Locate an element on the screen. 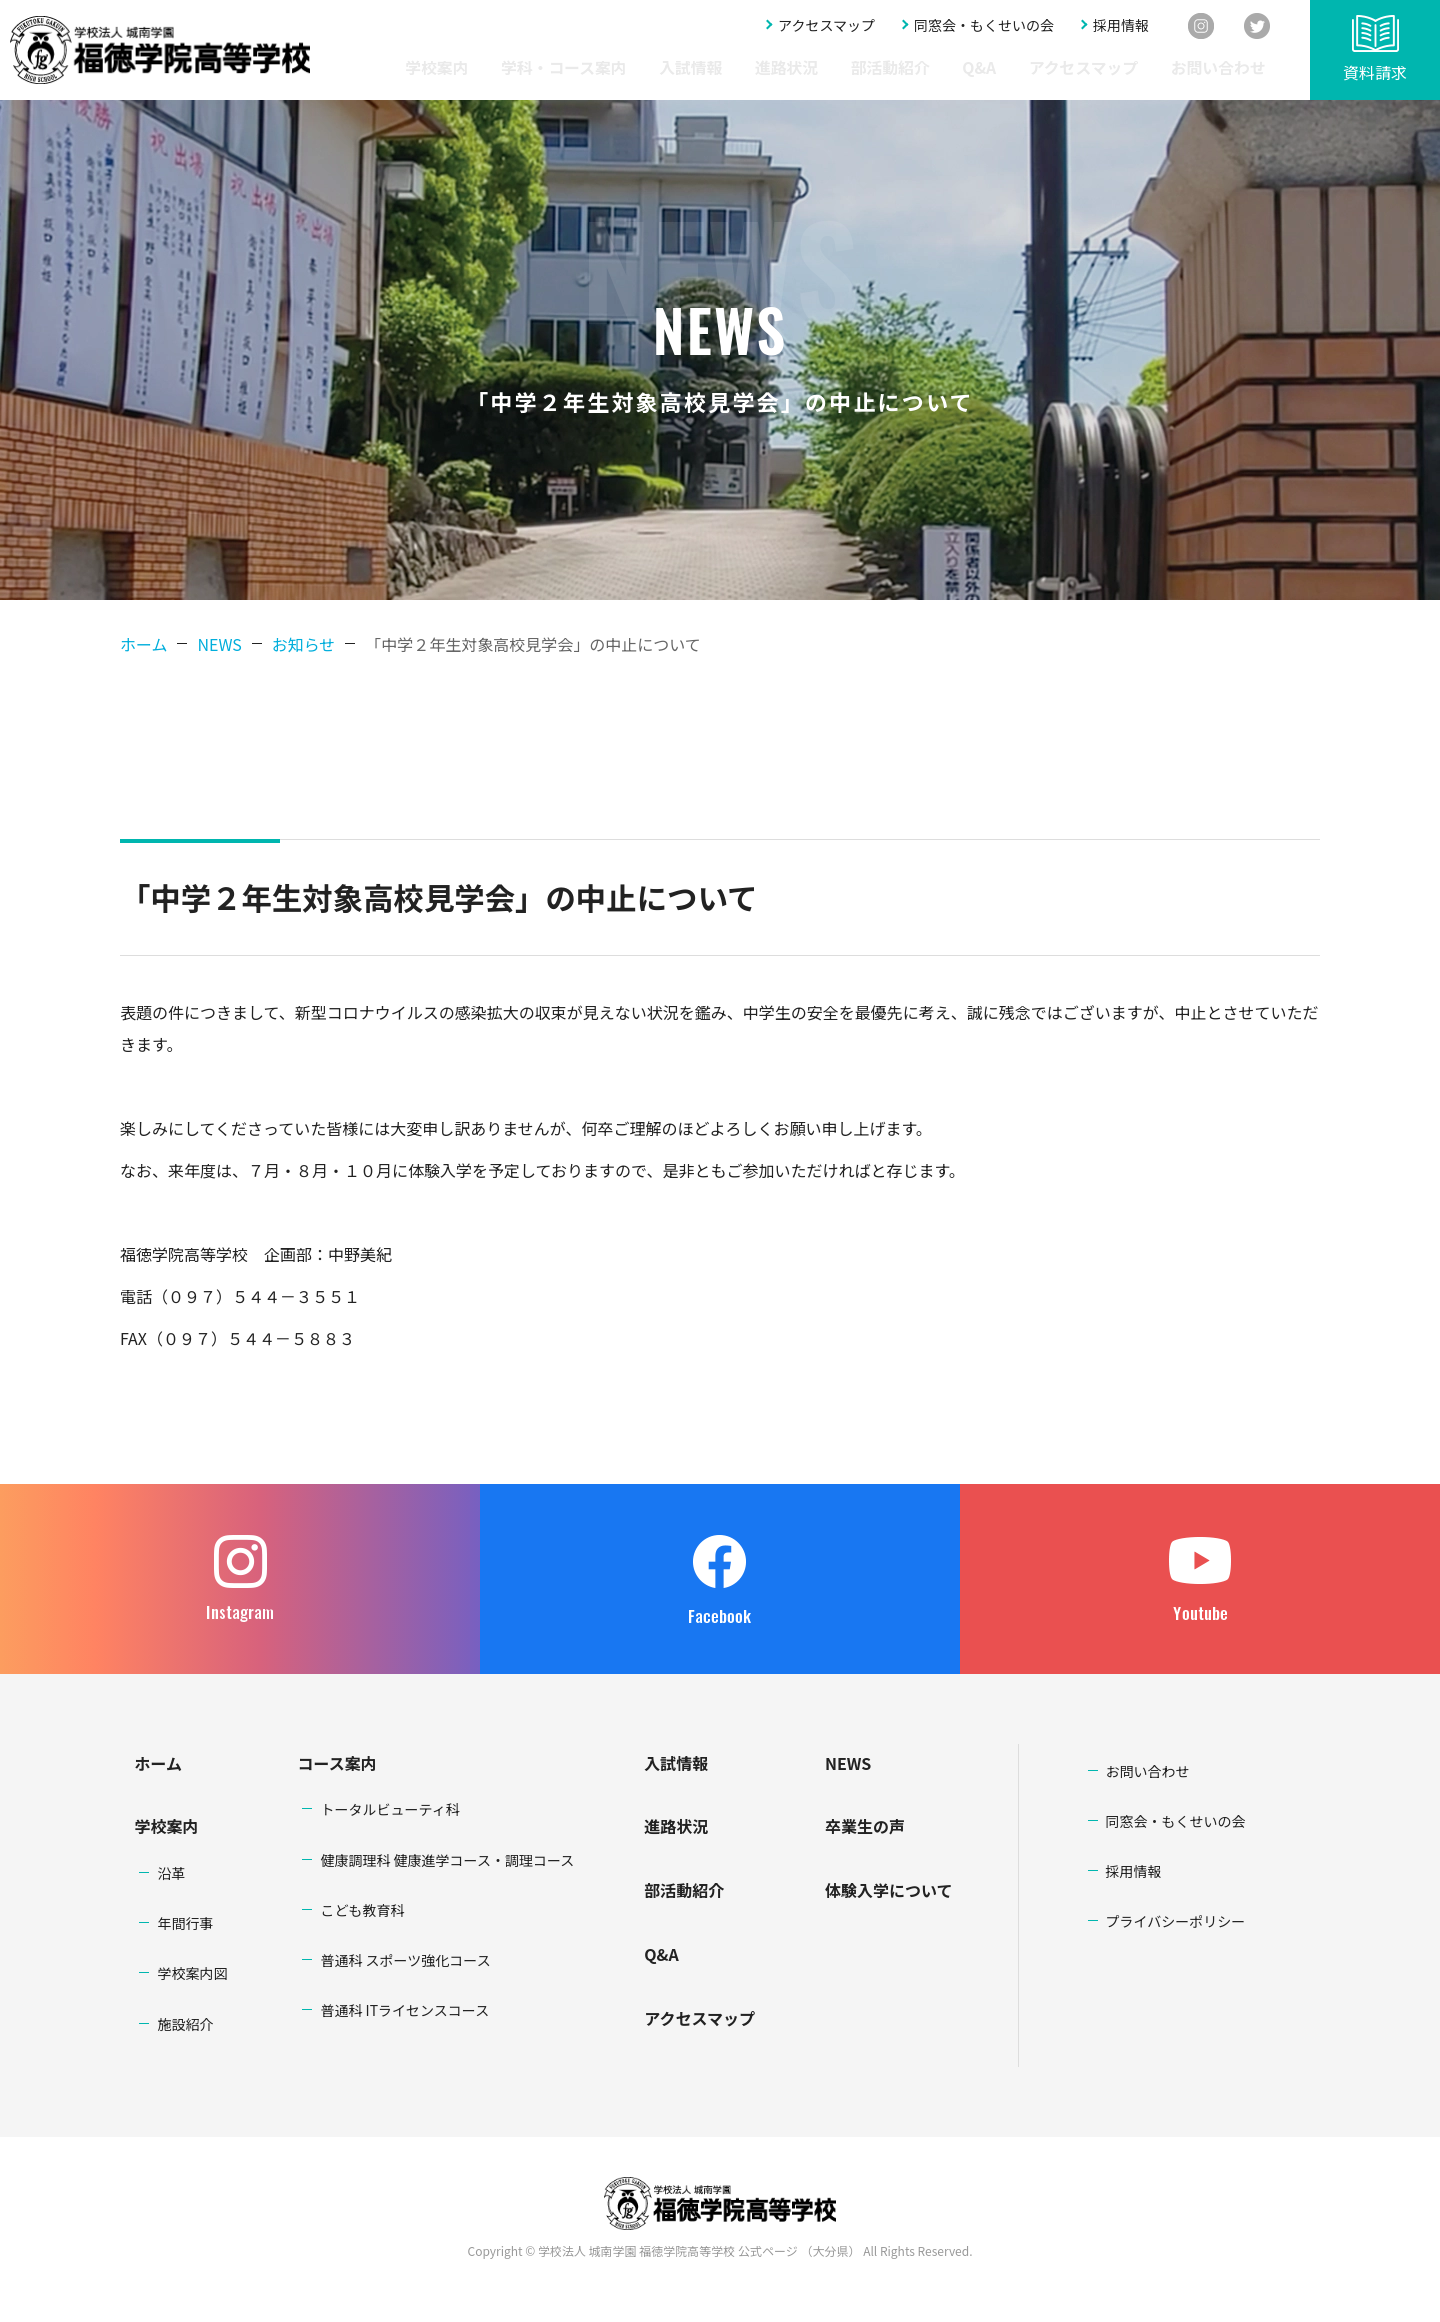 The image size is (1440, 2322). 健康調理科 健康進学コース・調理コース is located at coordinates (447, 1860).